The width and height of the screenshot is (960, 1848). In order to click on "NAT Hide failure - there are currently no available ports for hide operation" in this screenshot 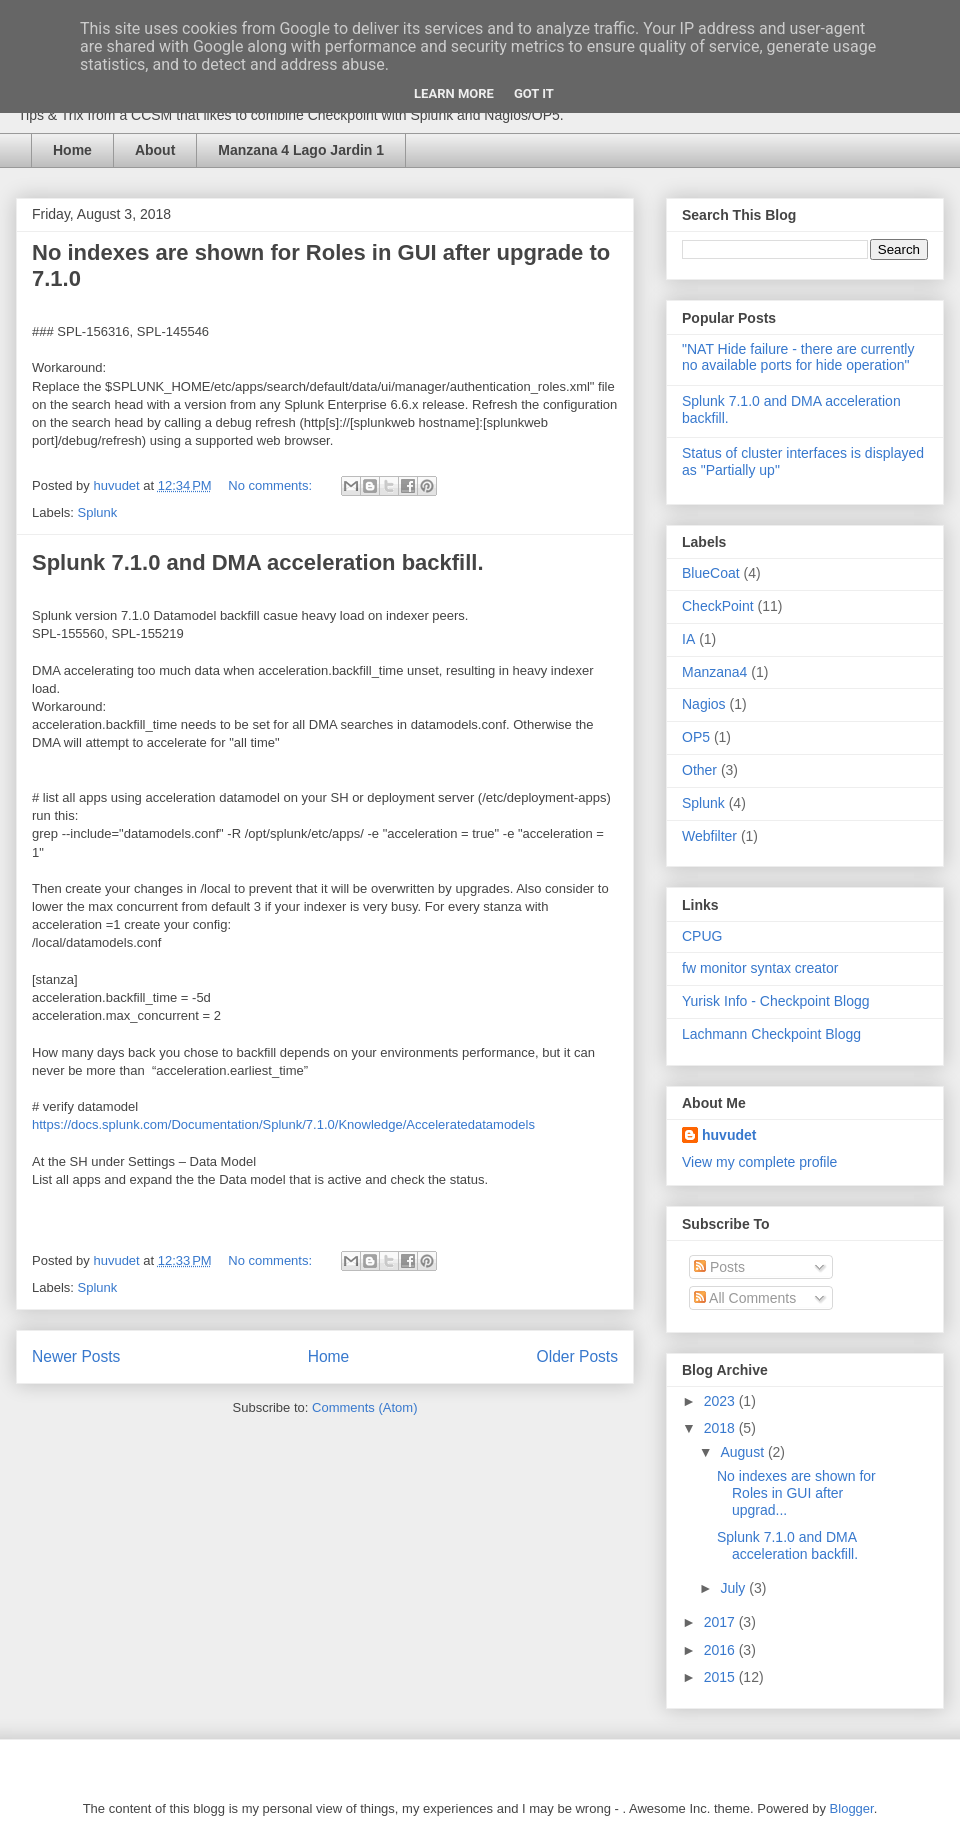, I will do `click(798, 357)`.